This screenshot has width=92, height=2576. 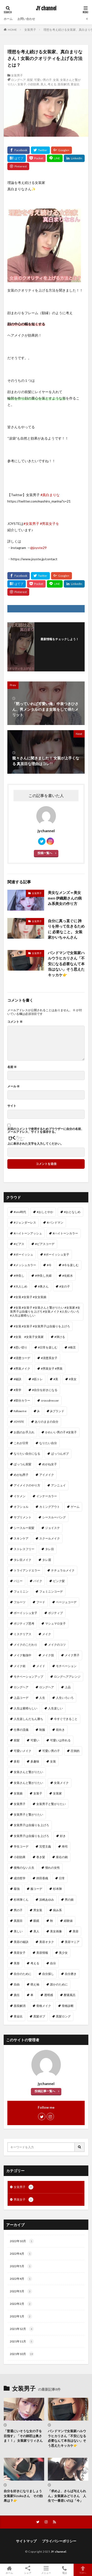 I want to click on 美しい [美しい (1個の項目)], so click(x=18, y=1931).